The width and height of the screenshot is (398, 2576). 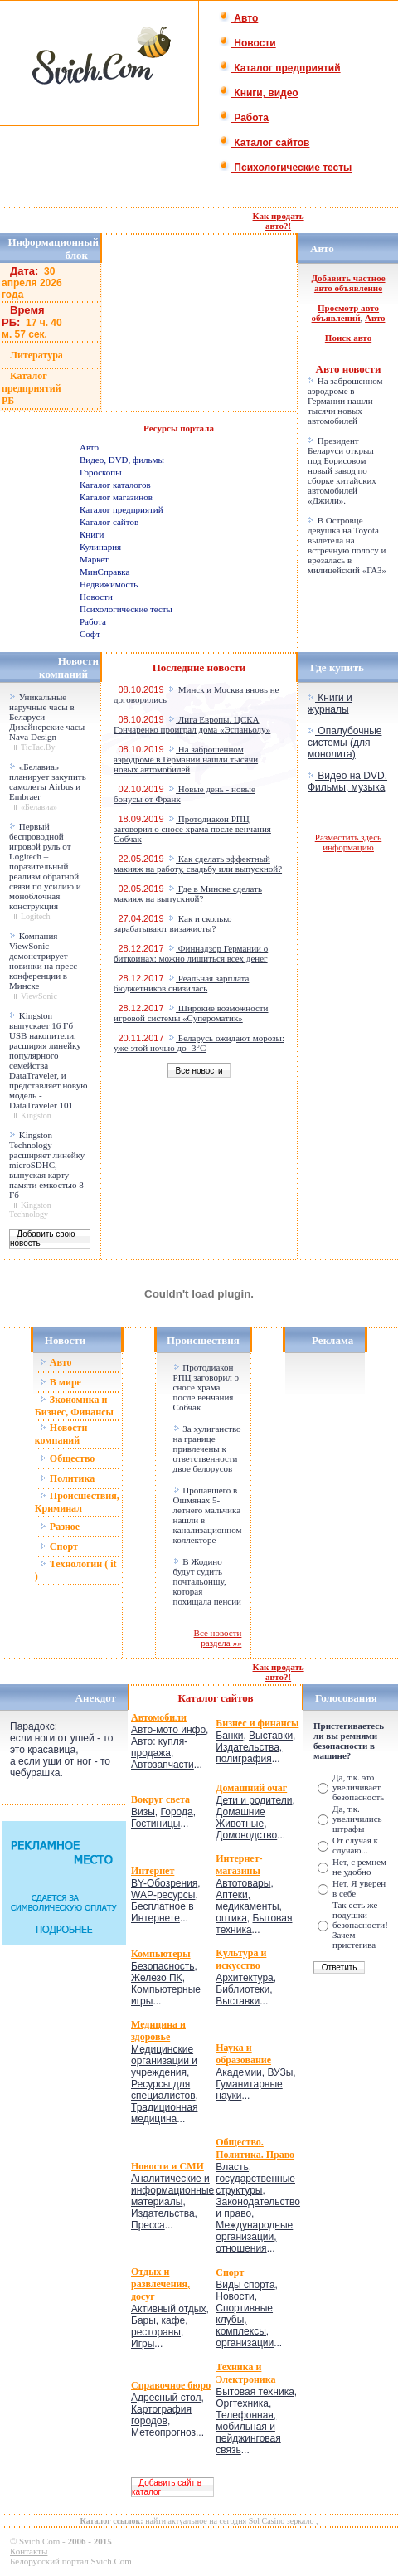 What do you see at coordinates (163, 2089) in the screenshot?
I see `Ресурсы для специалистов` at bounding box center [163, 2089].